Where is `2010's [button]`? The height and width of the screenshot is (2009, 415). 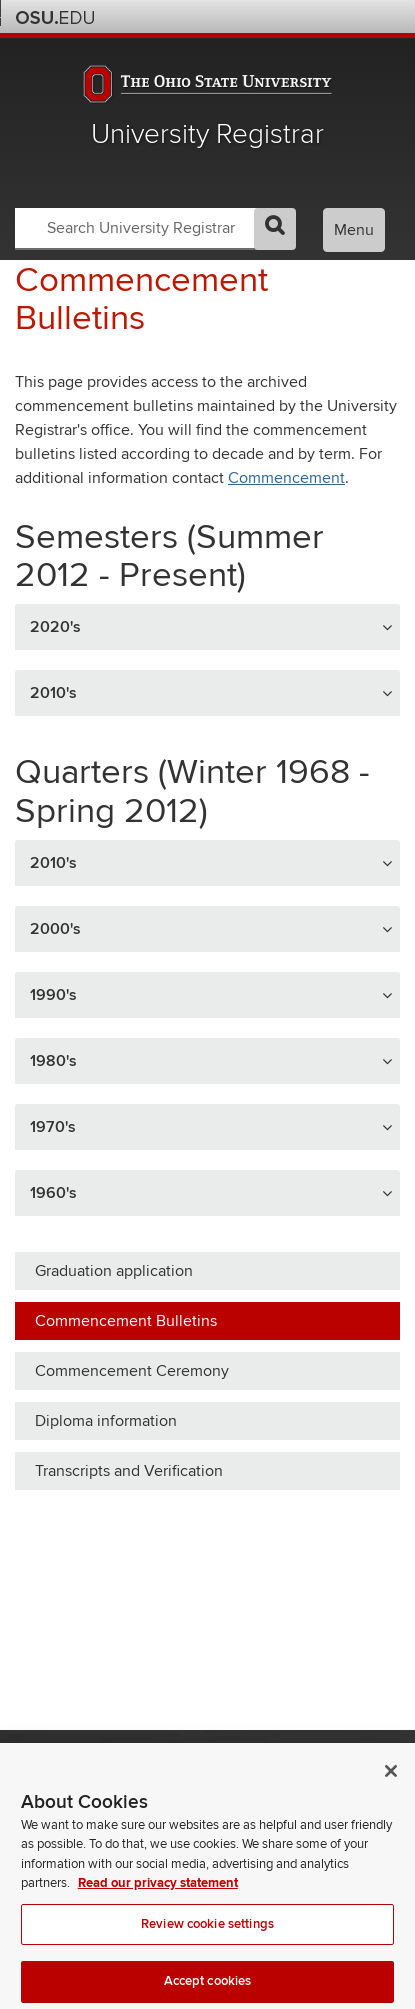 2010's [button] is located at coordinates (53, 693).